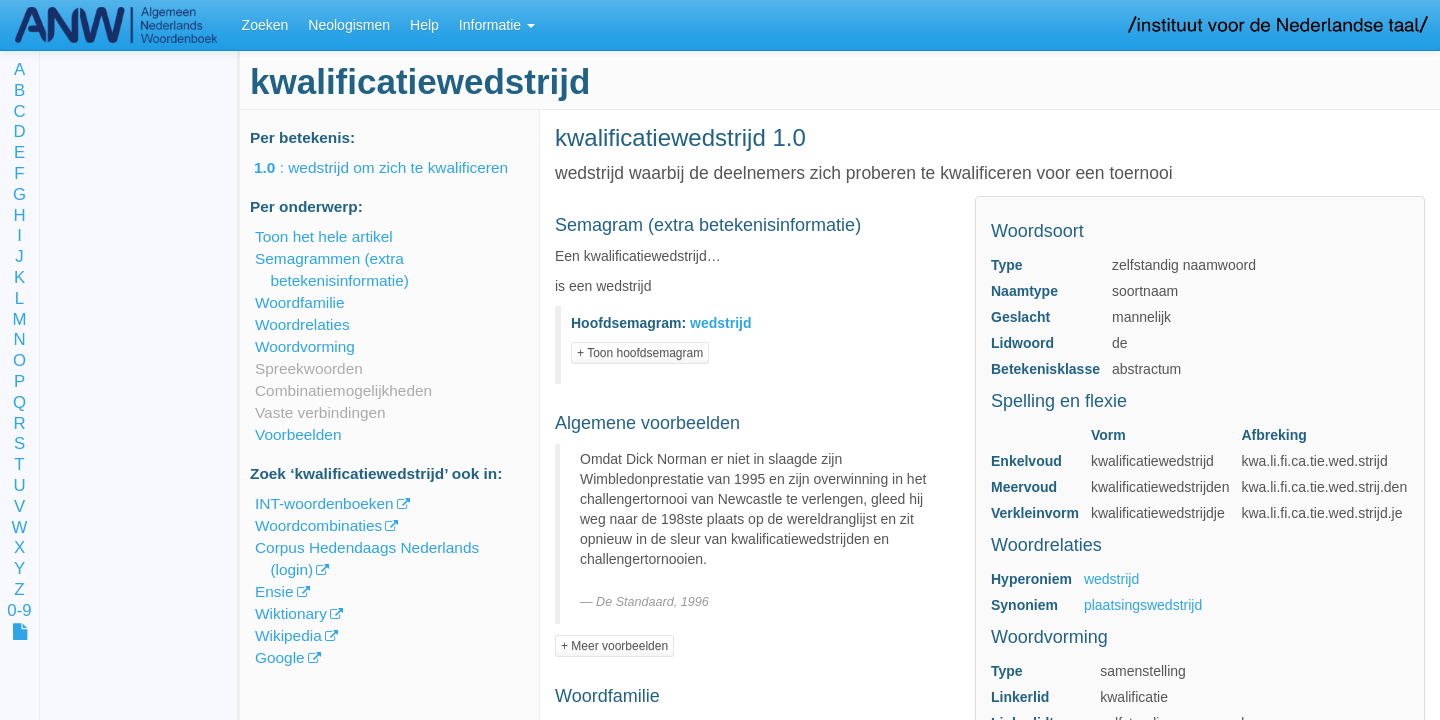  What do you see at coordinates (324, 236) in the screenshot?
I see `Toon het hele artikel` at bounding box center [324, 236].